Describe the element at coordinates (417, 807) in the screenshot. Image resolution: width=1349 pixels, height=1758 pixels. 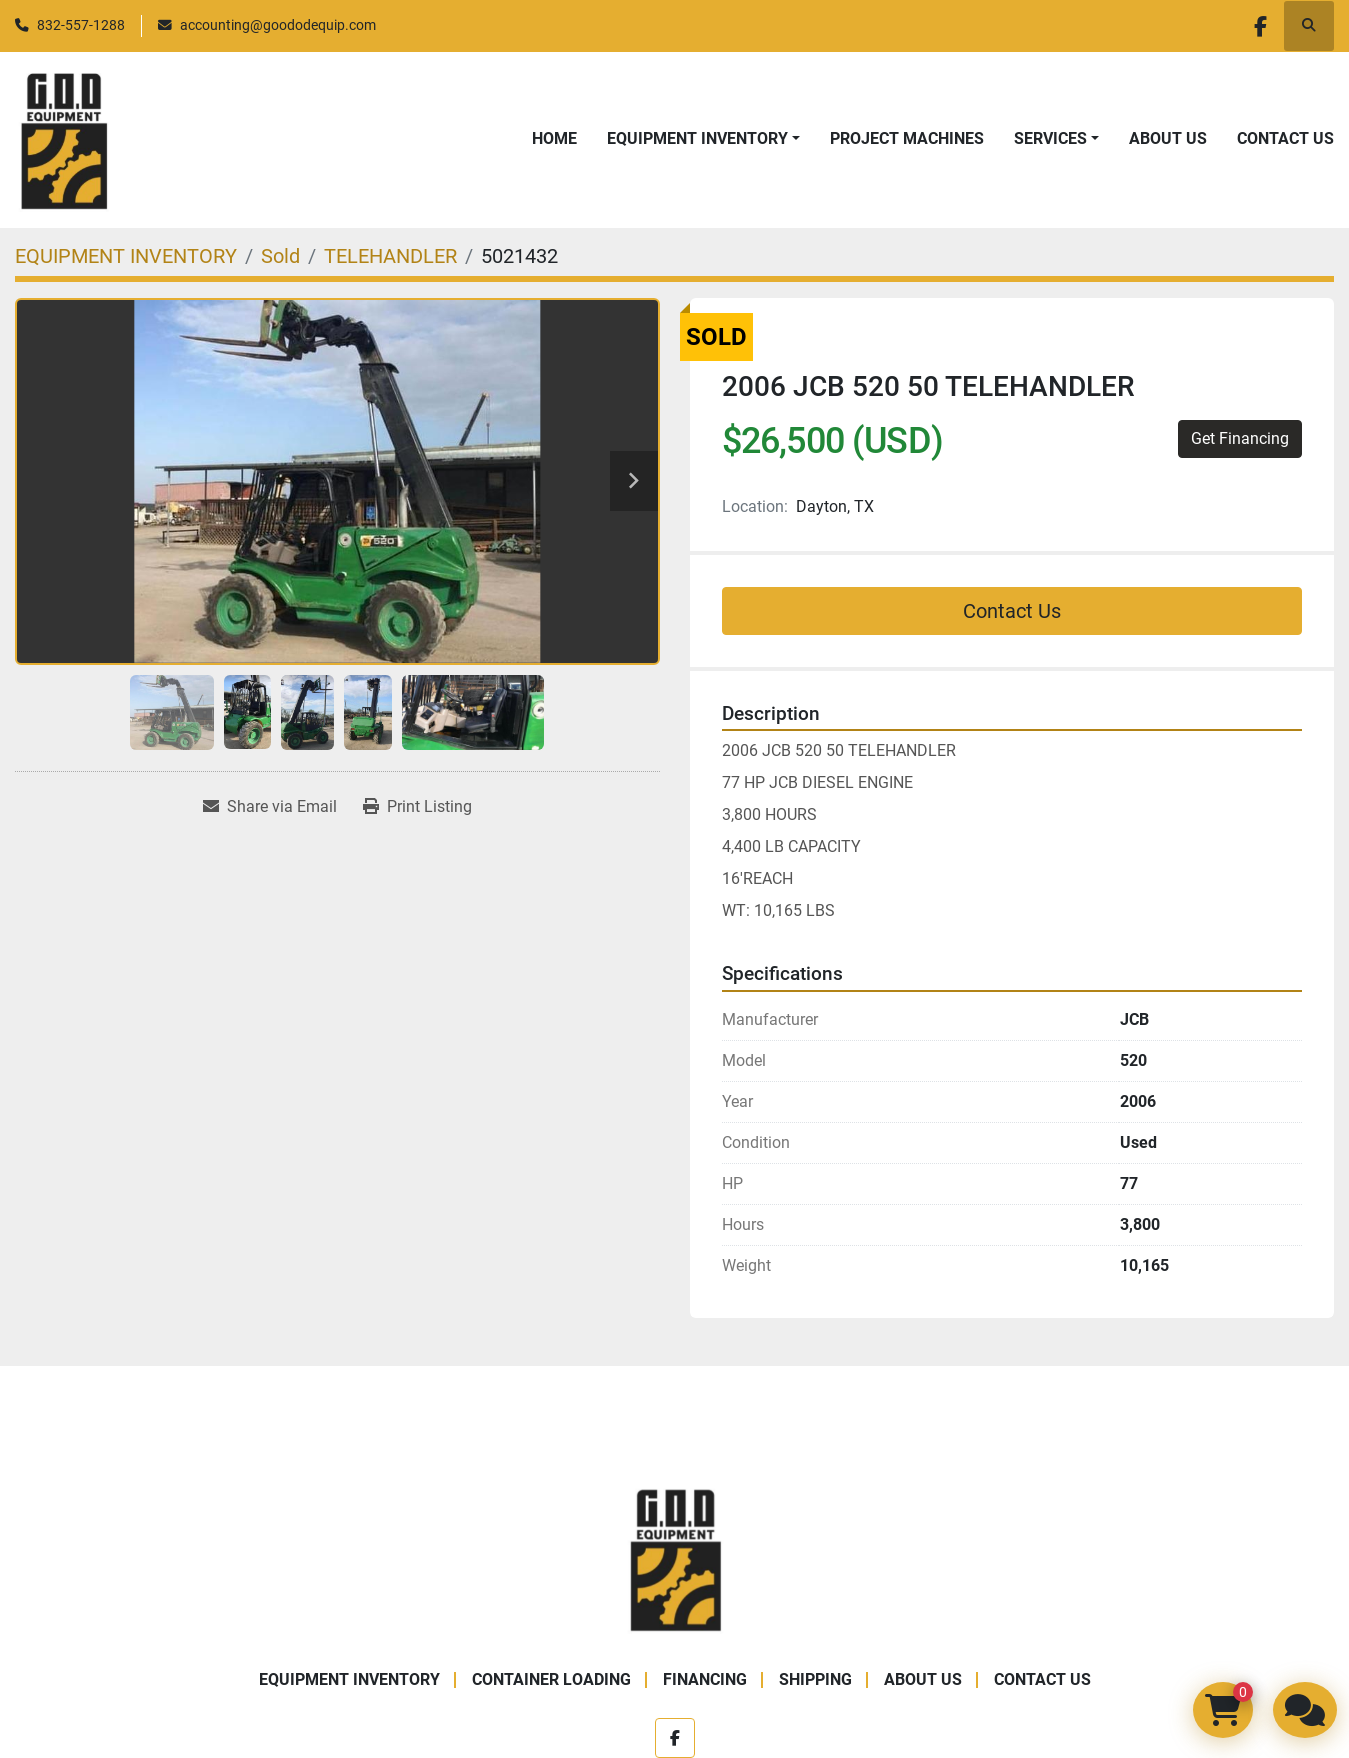
I see `[Print Listing]` at that location.